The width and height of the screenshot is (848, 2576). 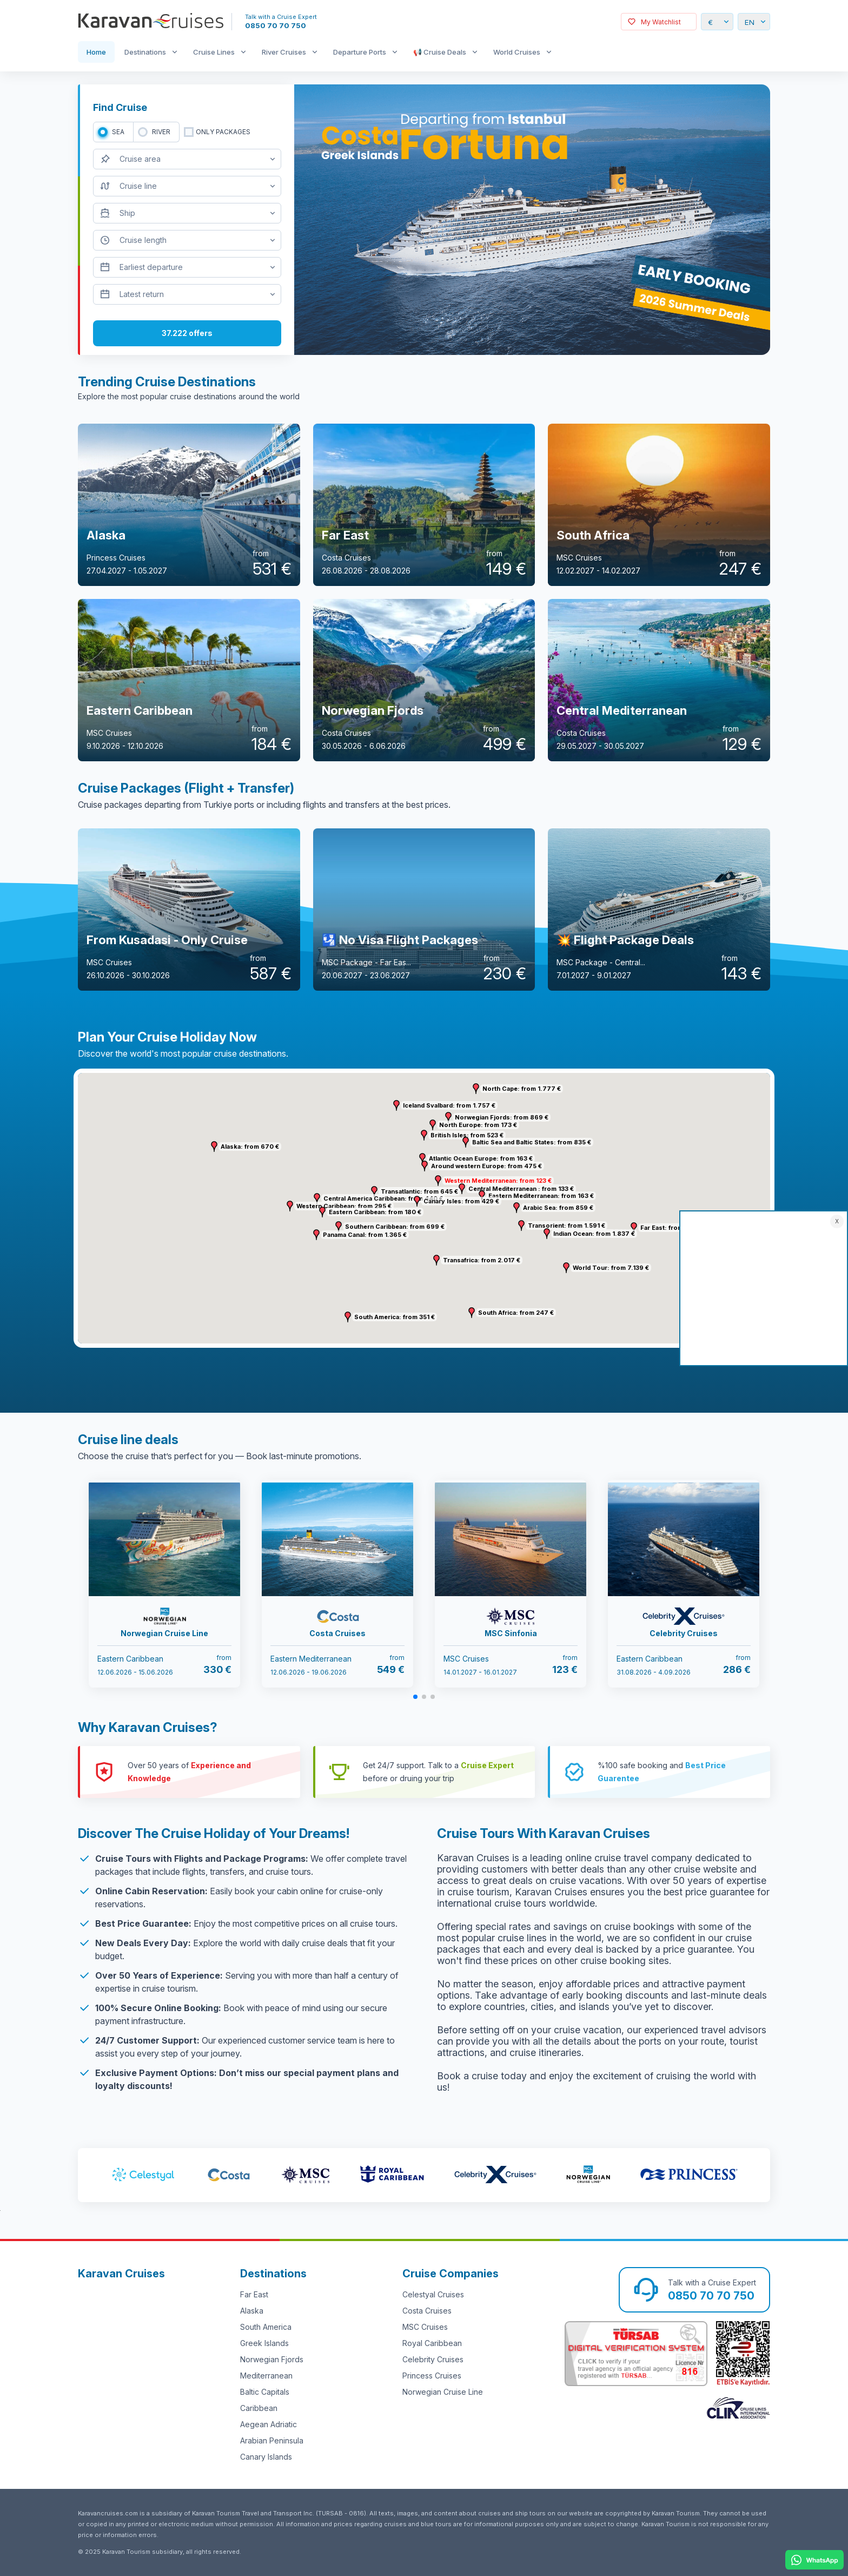 What do you see at coordinates (264, 2343) in the screenshot?
I see `Greek Islands` at bounding box center [264, 2343].